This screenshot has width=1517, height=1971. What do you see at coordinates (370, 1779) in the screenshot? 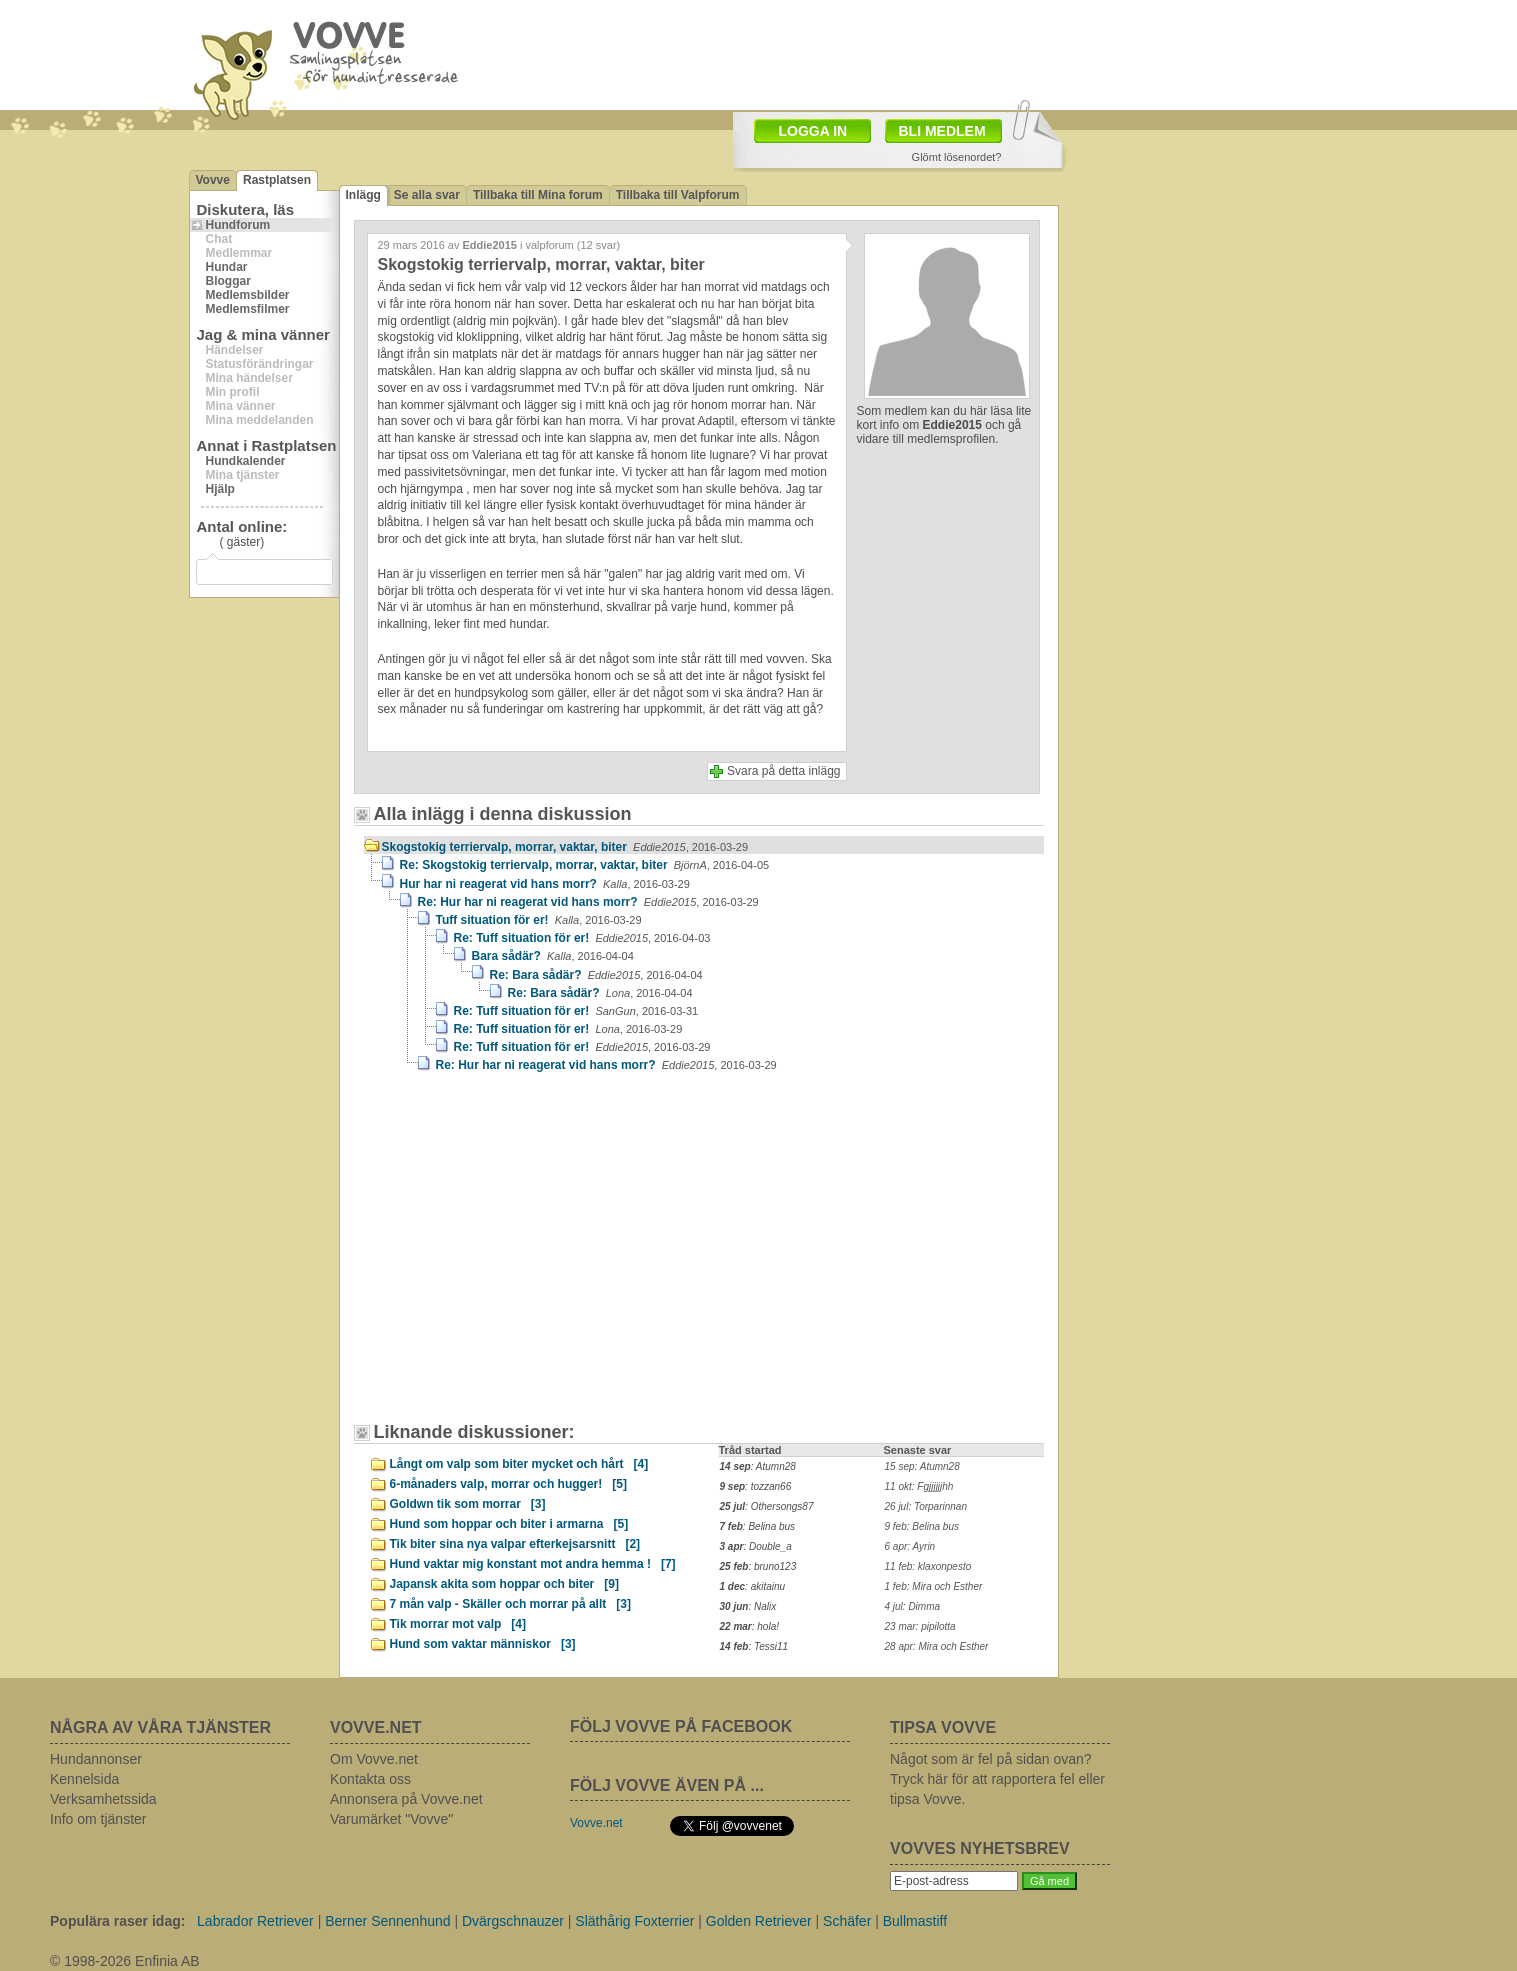
I see `Kontakta oss` at bounding box center [370, 1779].